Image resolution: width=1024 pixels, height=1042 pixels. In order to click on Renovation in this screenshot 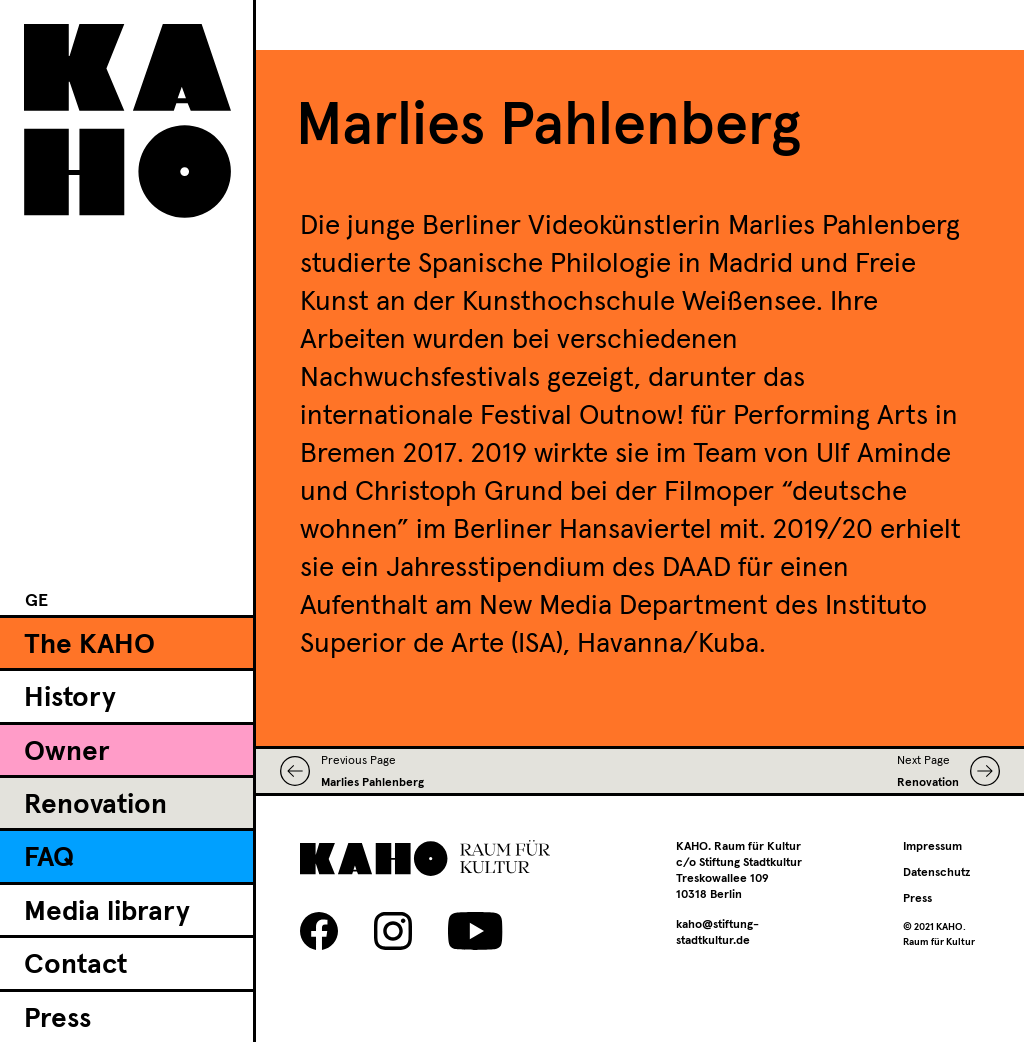, I will do `click(95, 805)`.